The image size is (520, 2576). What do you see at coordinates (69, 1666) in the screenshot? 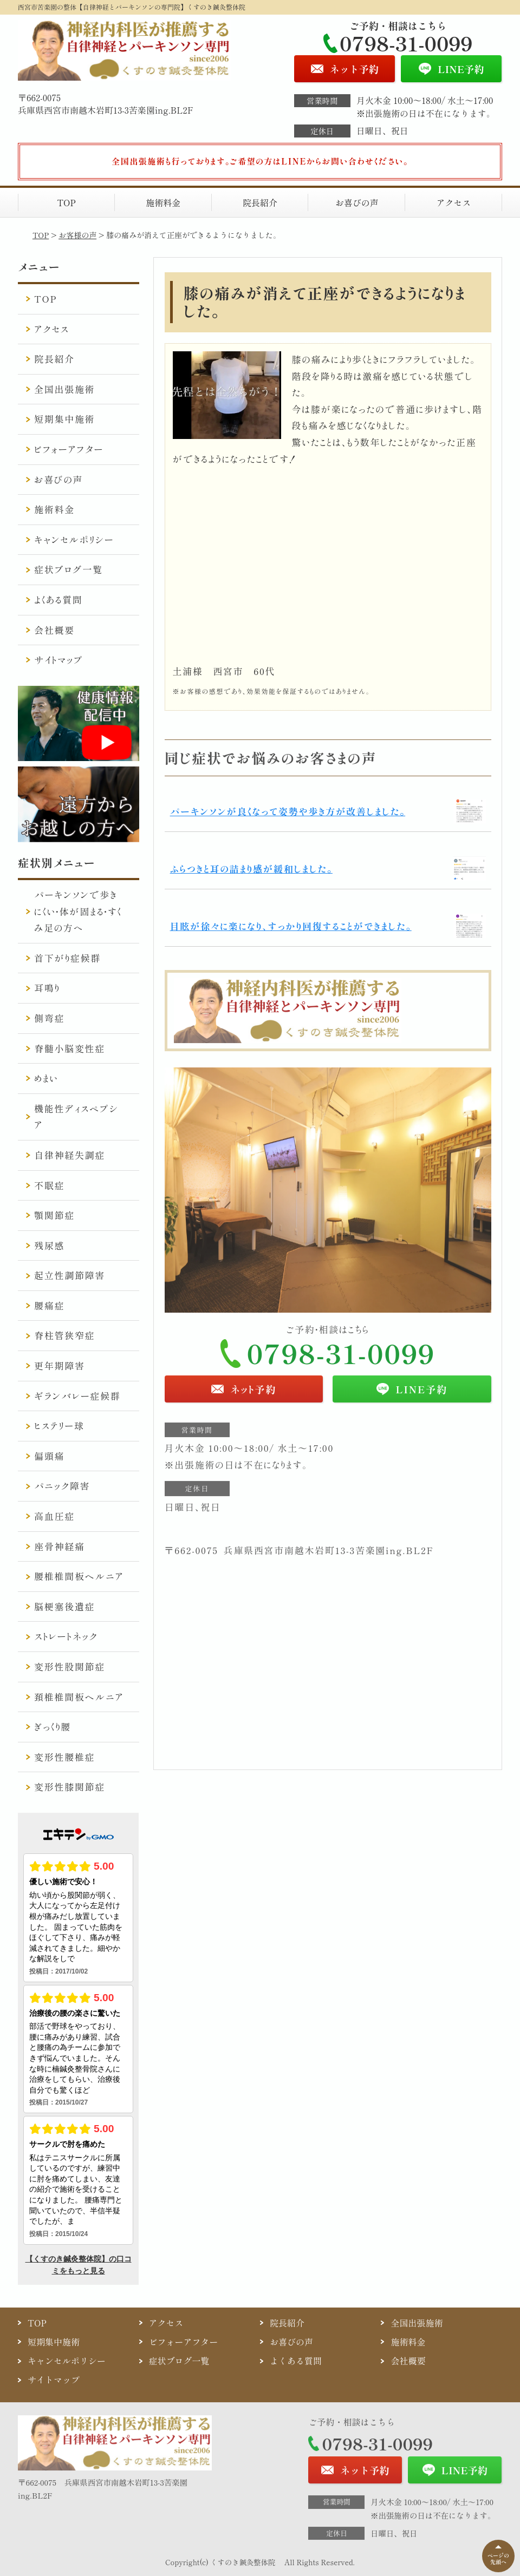
I see `変形性股関節症` at bounding box center [69, 1666].